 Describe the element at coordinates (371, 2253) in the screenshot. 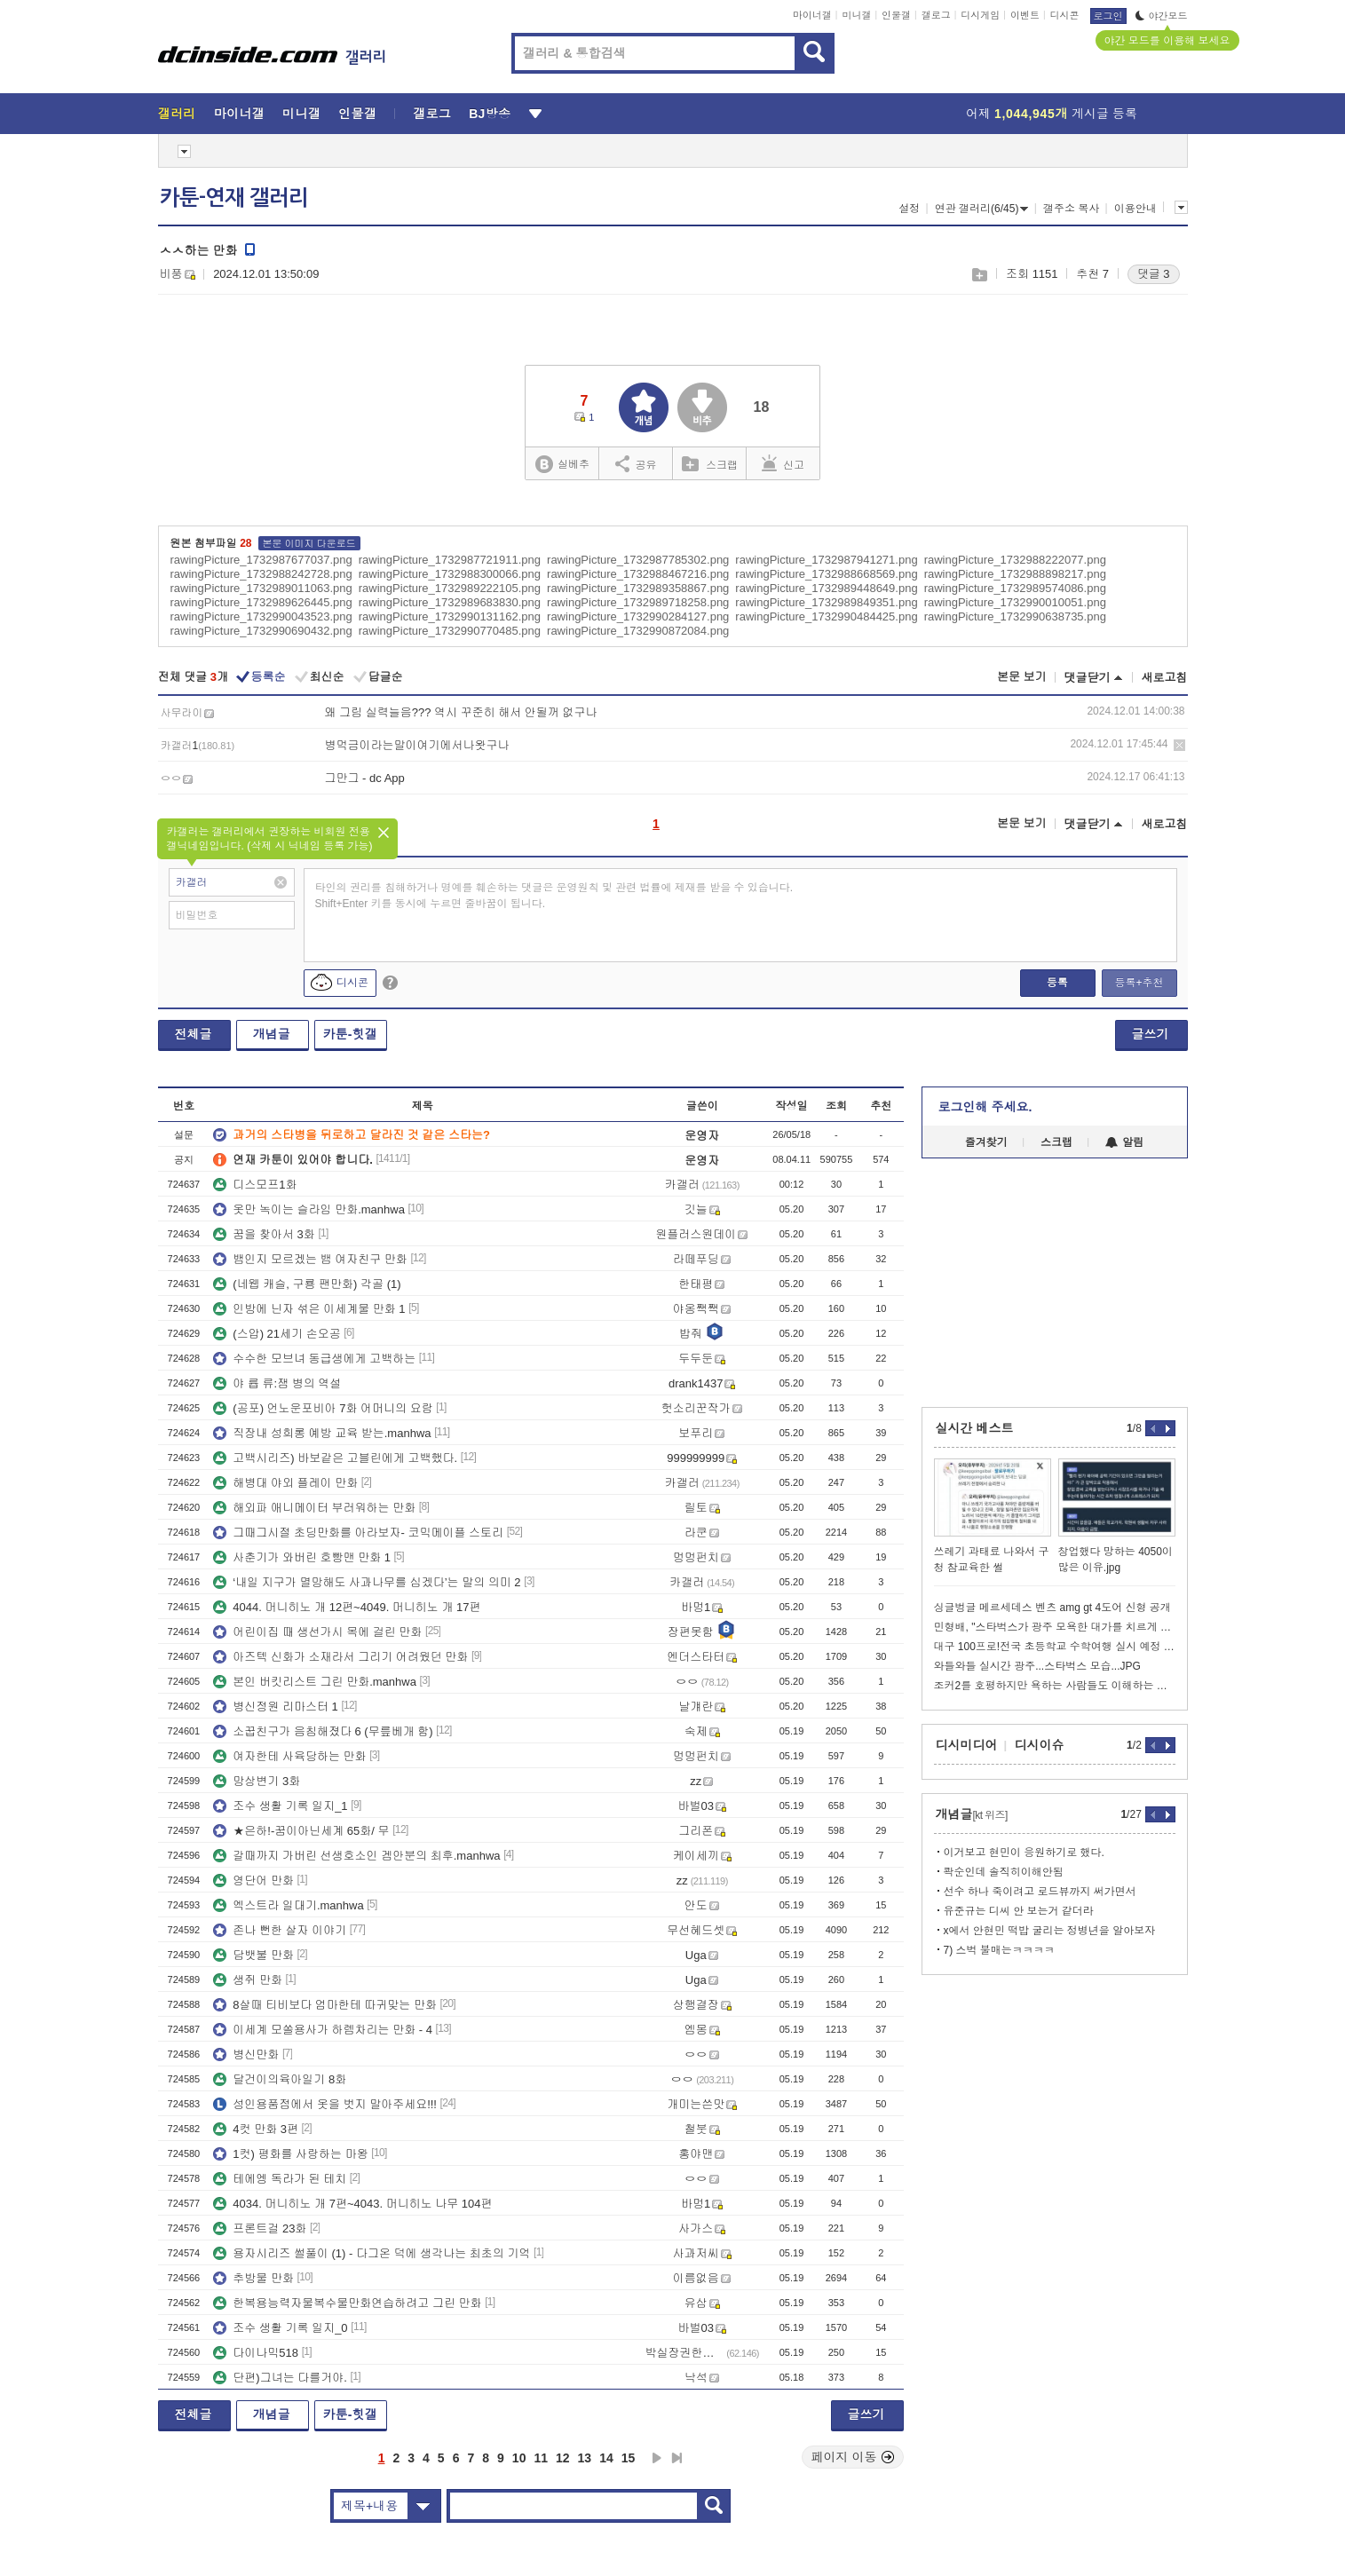

I see `용자시리즈 썰풀이 (1) - 다그온 덕에 생각나는 최초의 기억` at that location.